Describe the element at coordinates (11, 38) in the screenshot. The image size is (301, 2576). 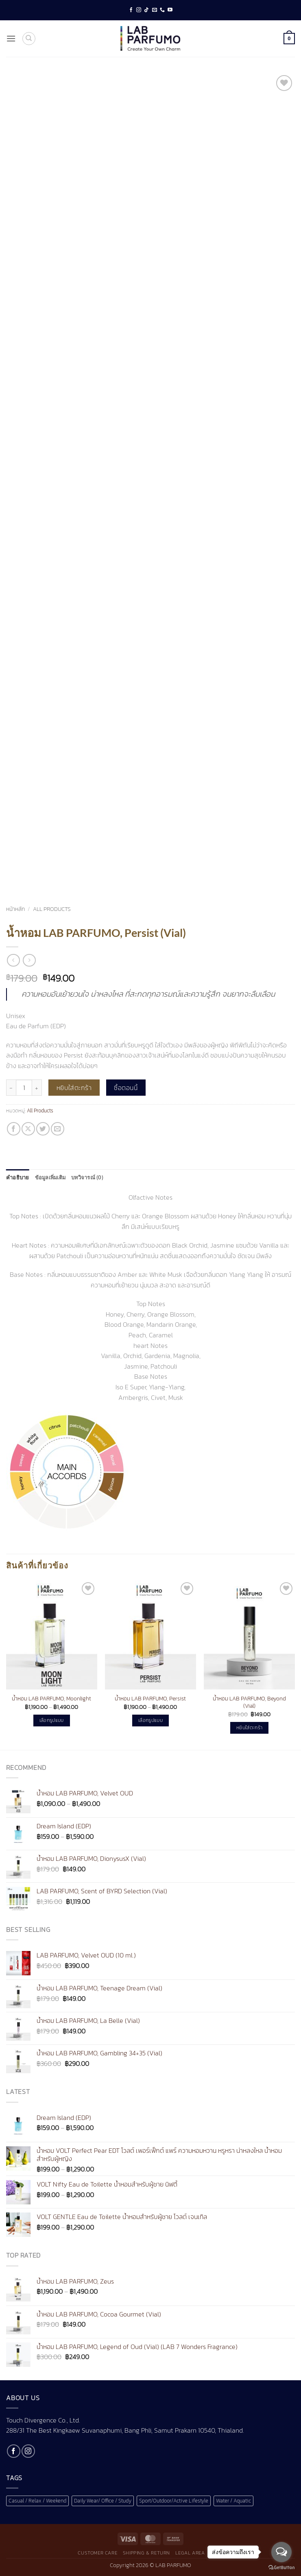
I see `[button]` at that location.